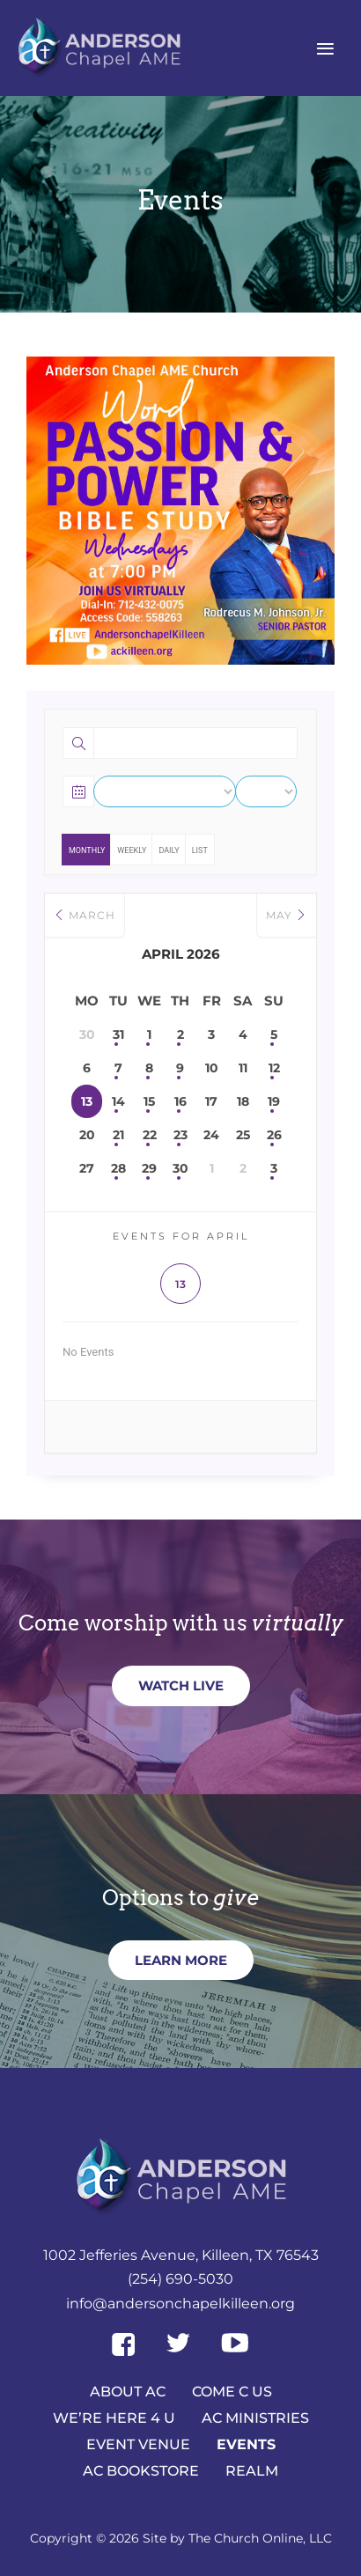  What do you see at coordinates (150, 1135) in the screenshot?
I see `22` at bounding box center [150, 1135].